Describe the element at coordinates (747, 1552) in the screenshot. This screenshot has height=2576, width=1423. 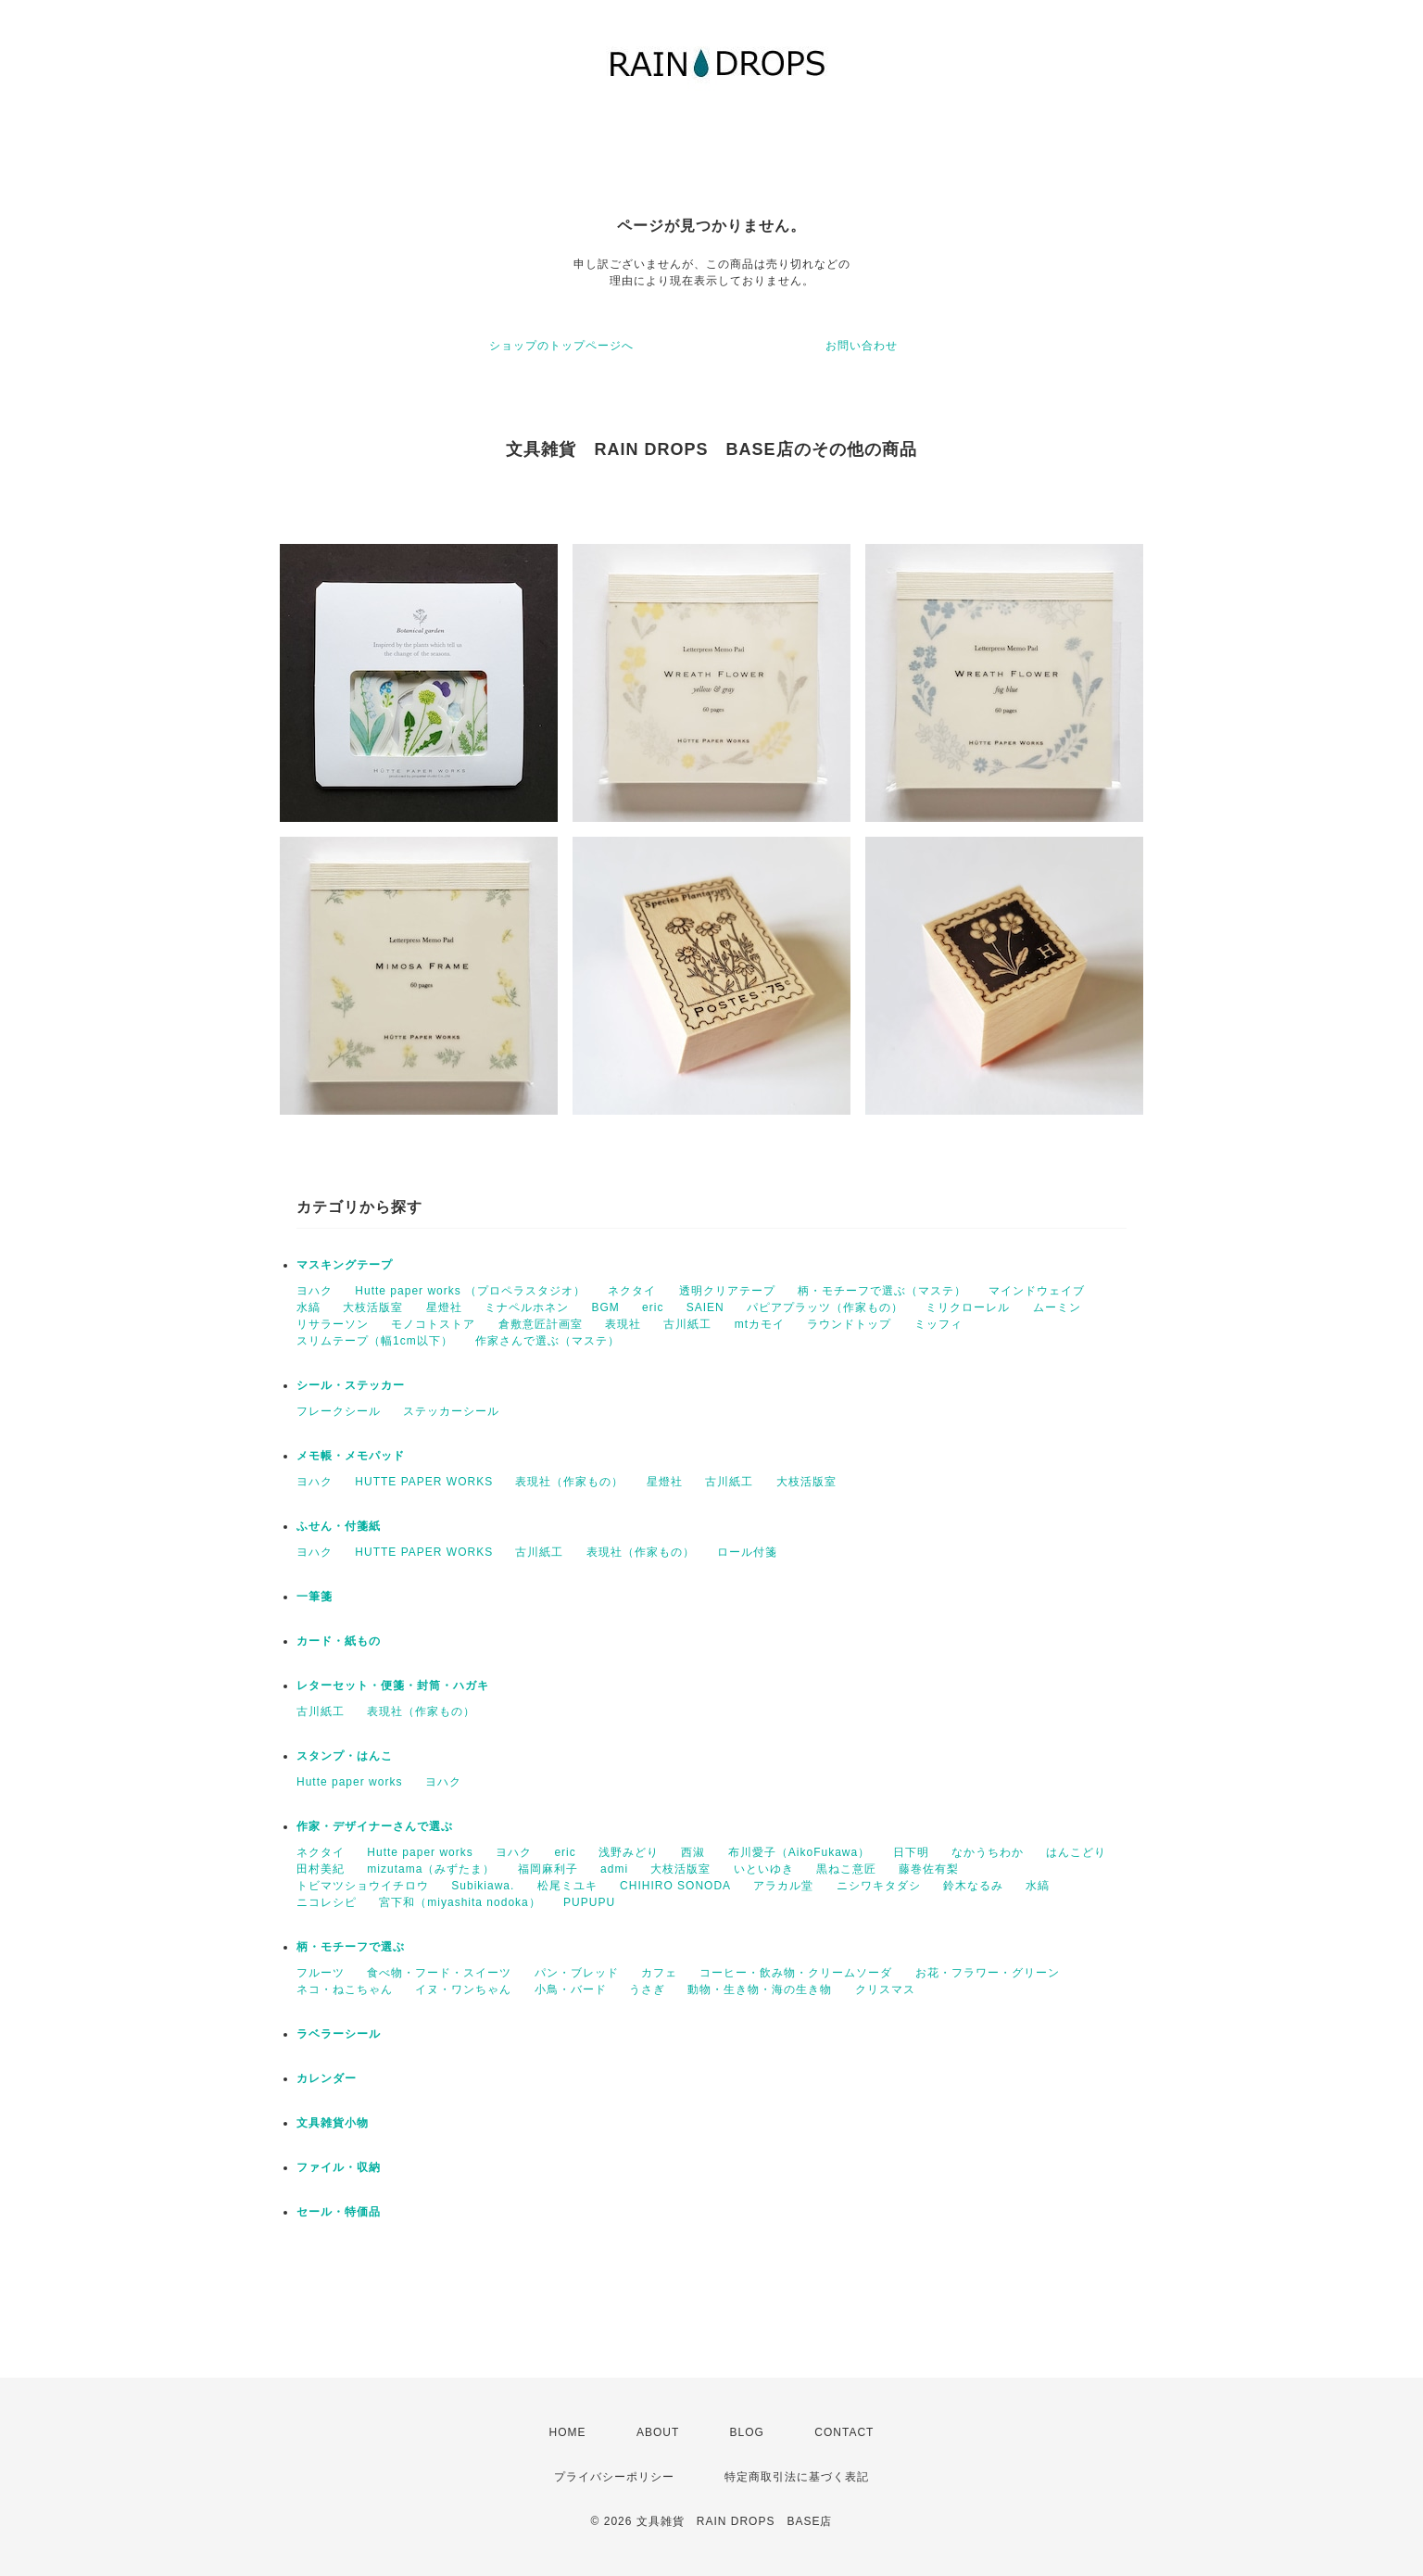
I see `ロール付箋` at that location.